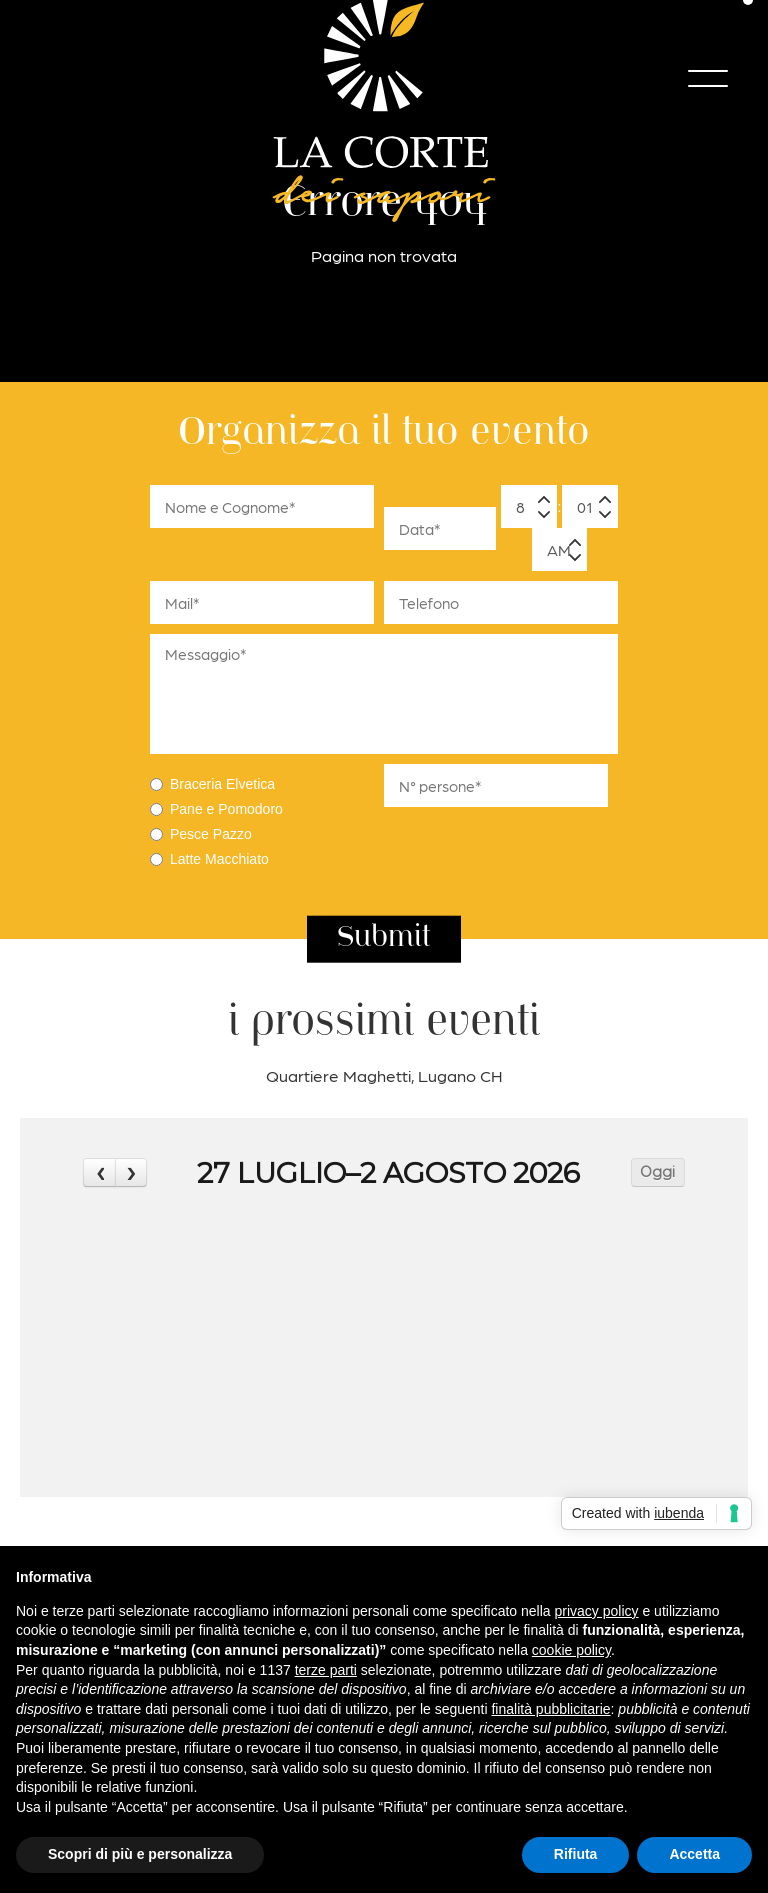 The width and height of the screenshot is (768, 1893). I want to click on Scopri di più e personalizza [button], so click(140, 1854).